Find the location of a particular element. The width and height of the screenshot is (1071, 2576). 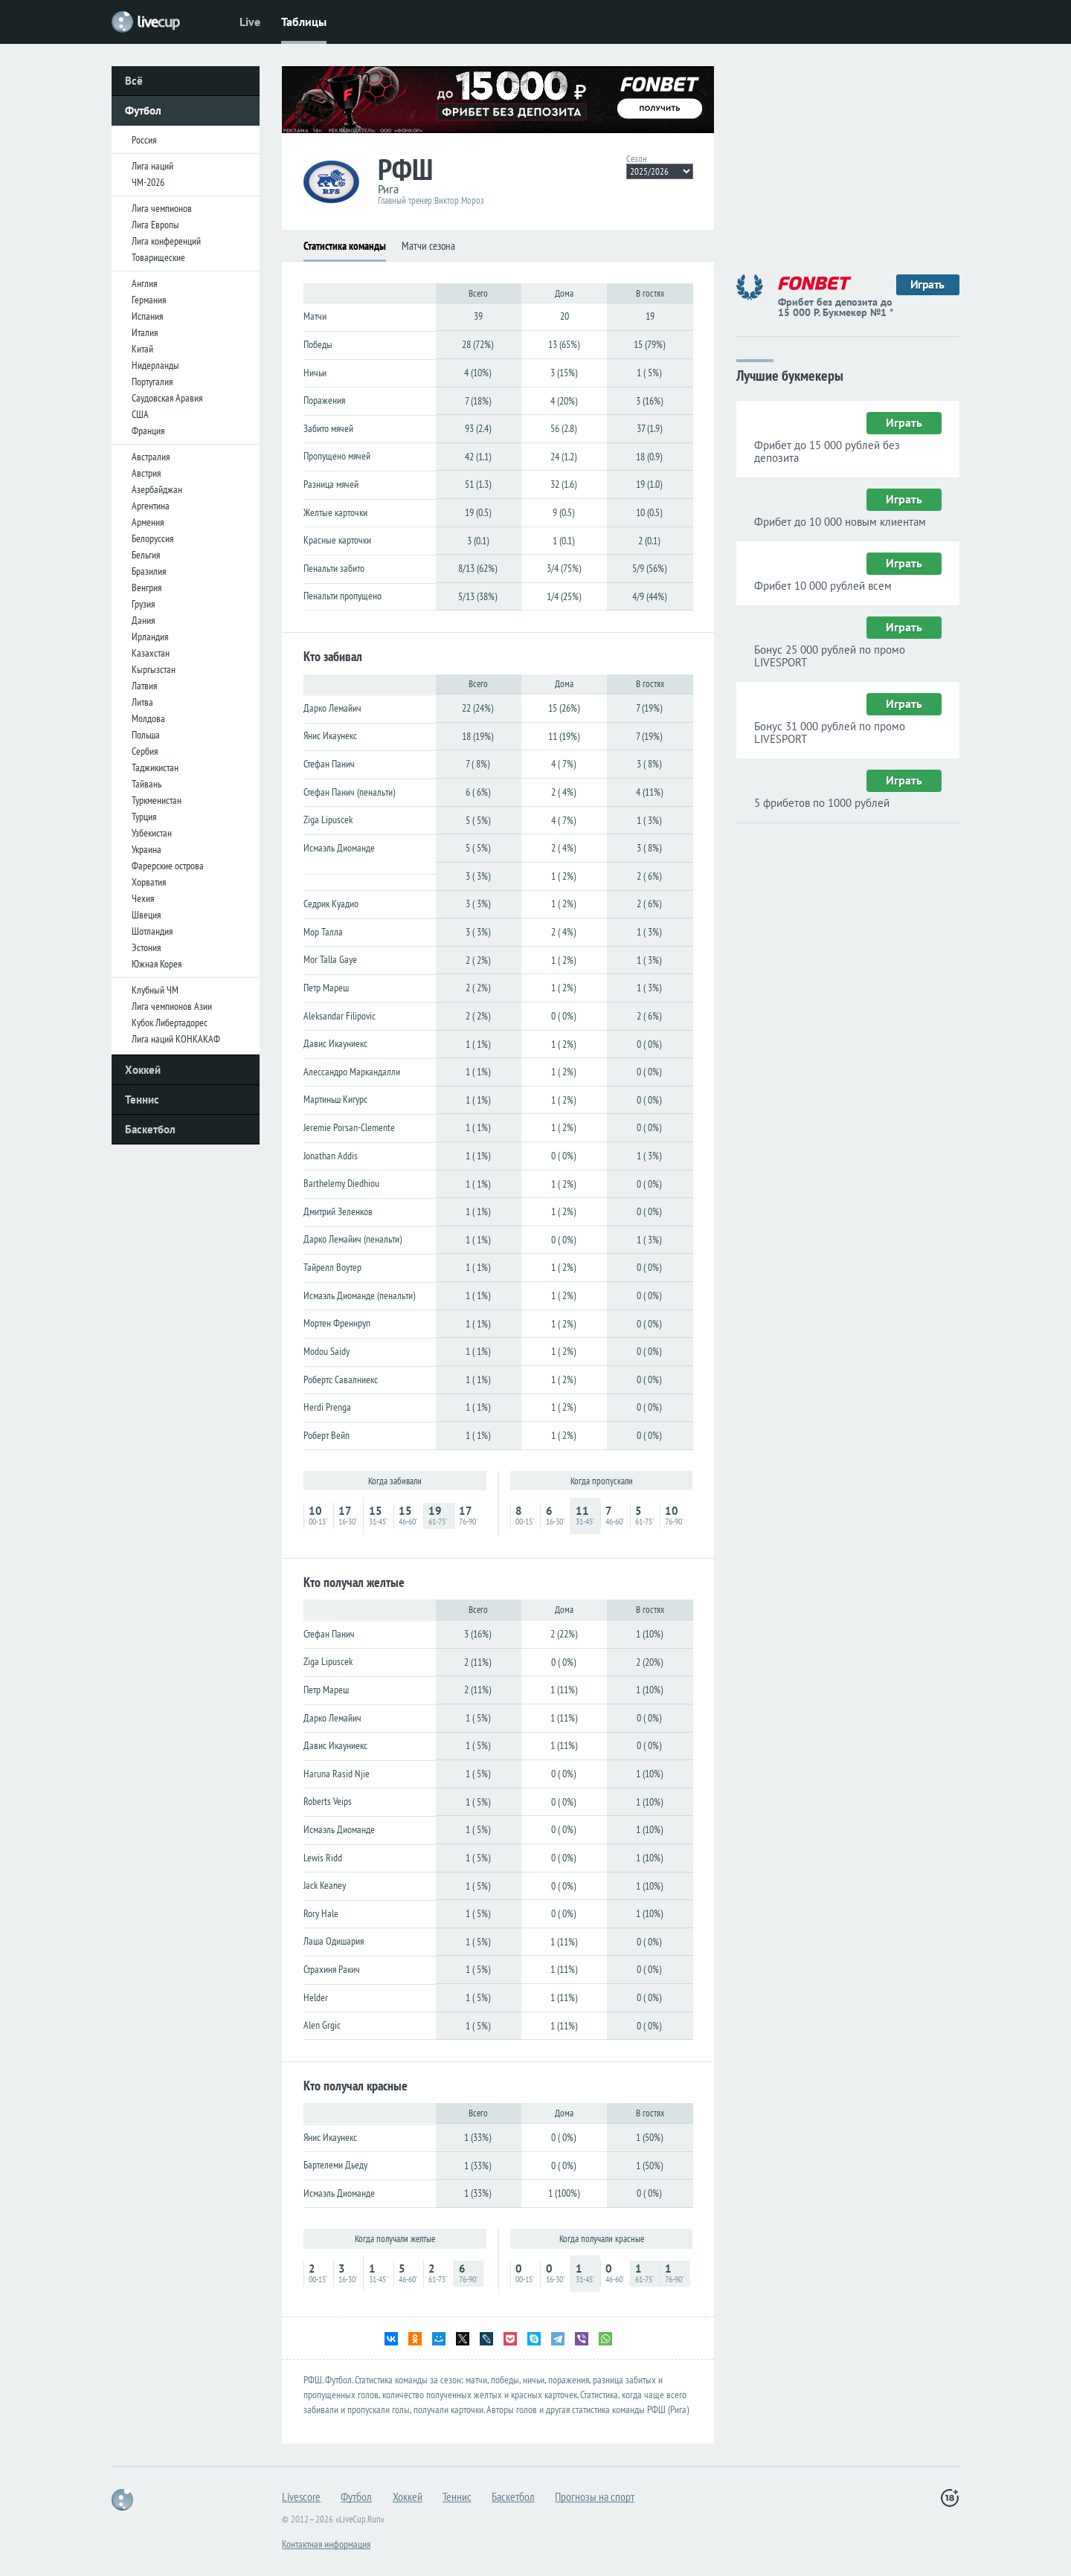

Клубный ЧМ is located at coordinates (155, 989).